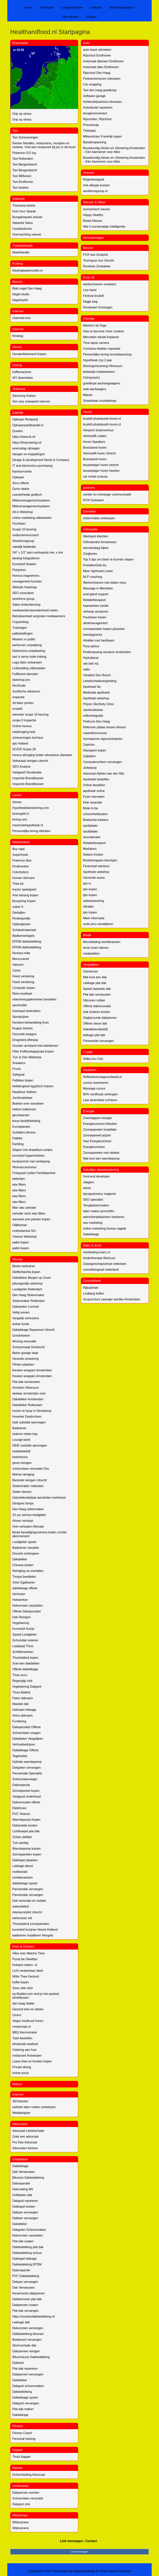 This screenshot has width=159, height=2576. I want to click on lening.com, so click(19, 819).